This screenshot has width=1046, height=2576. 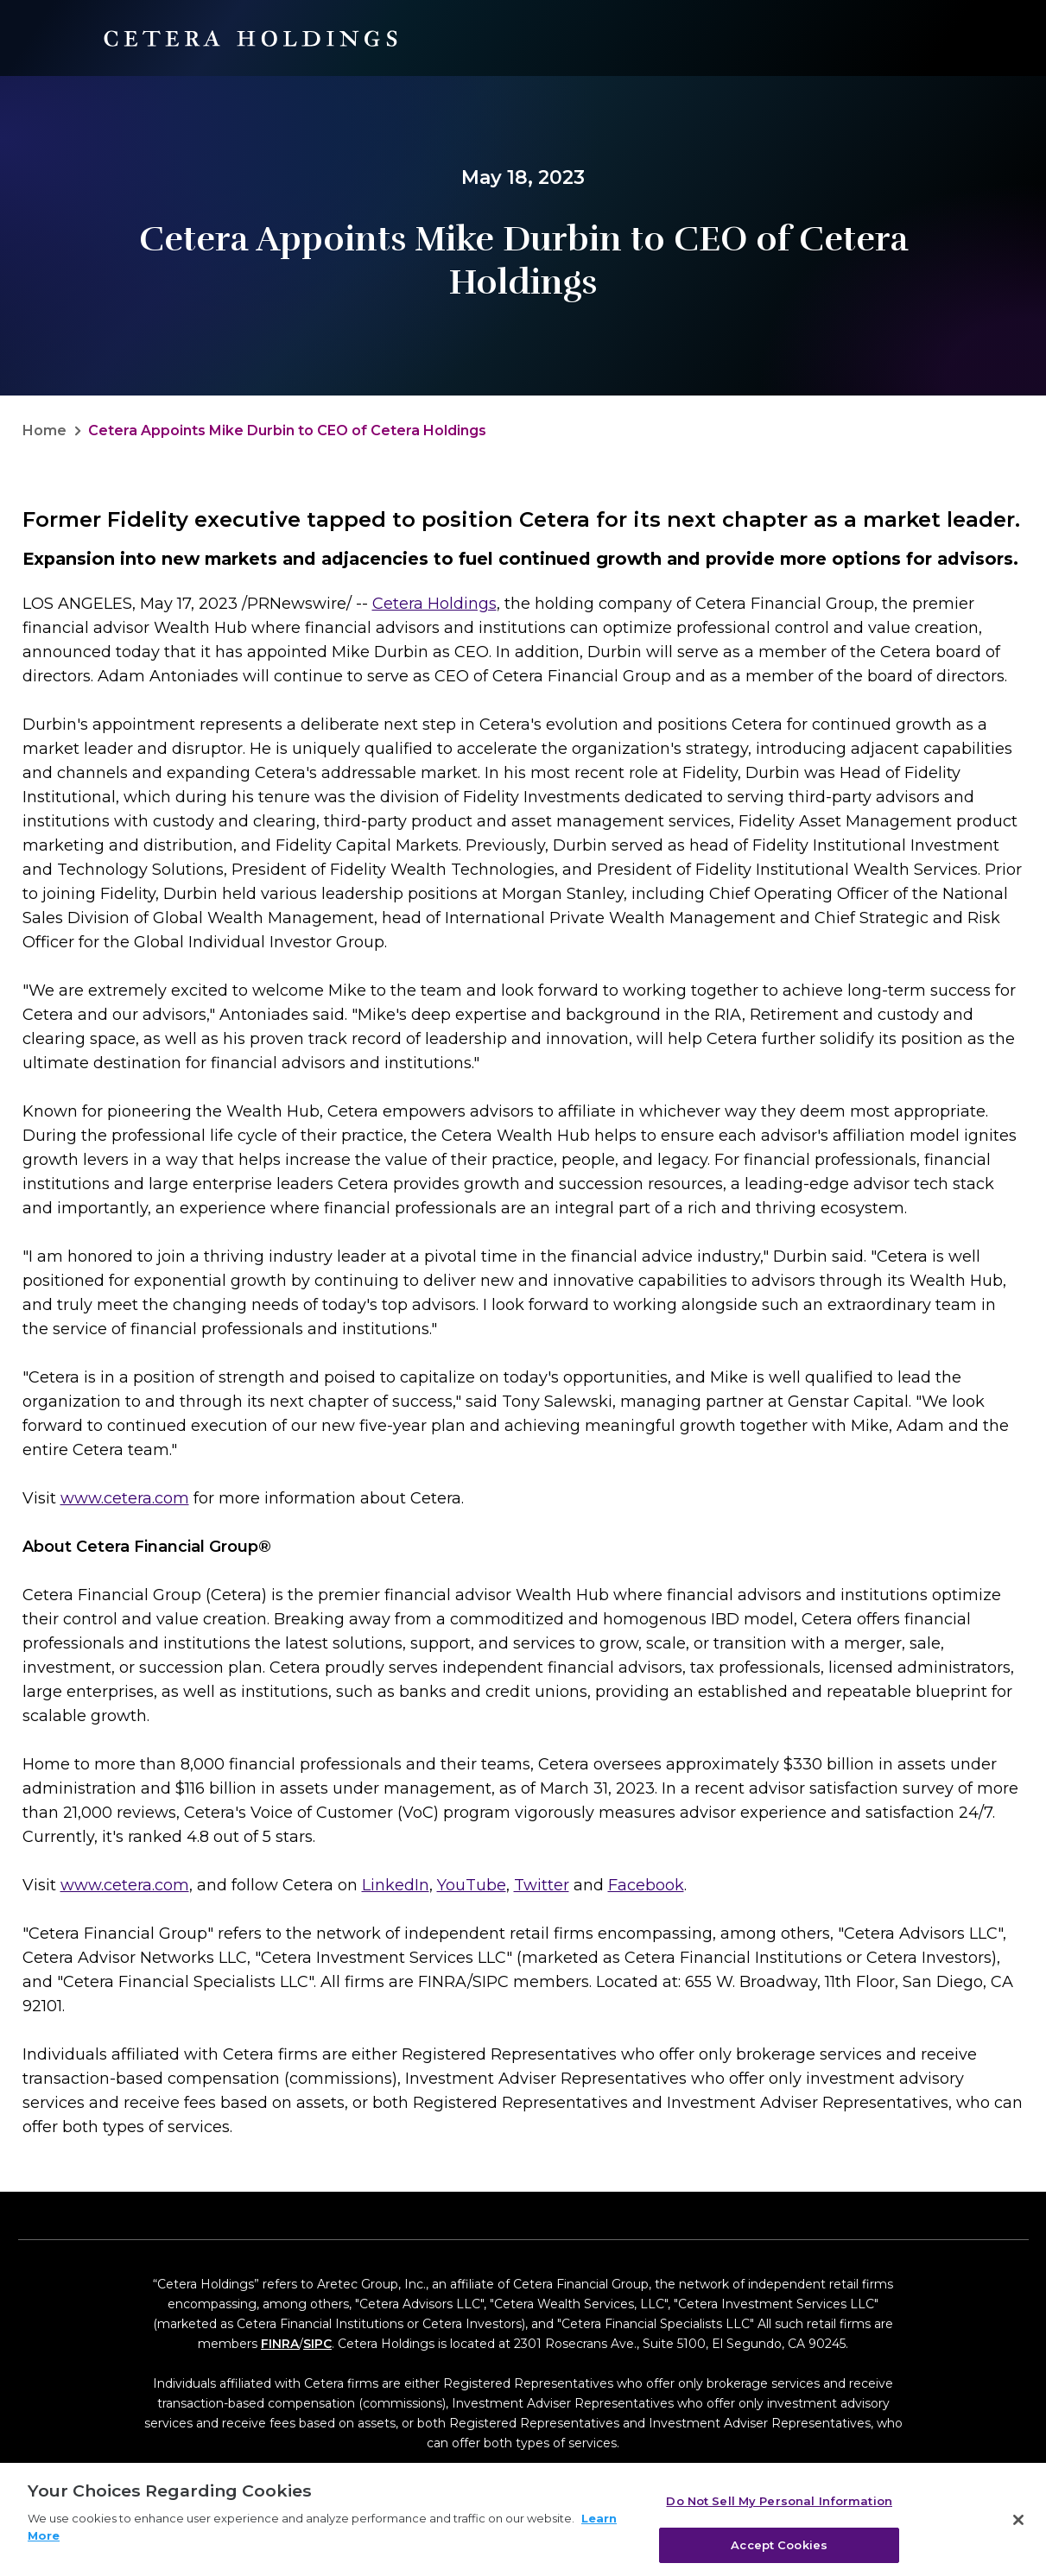 What do you see at coordinates (44, 430) in the screenshot?
I see `Home` at bounding box center [44, 430].